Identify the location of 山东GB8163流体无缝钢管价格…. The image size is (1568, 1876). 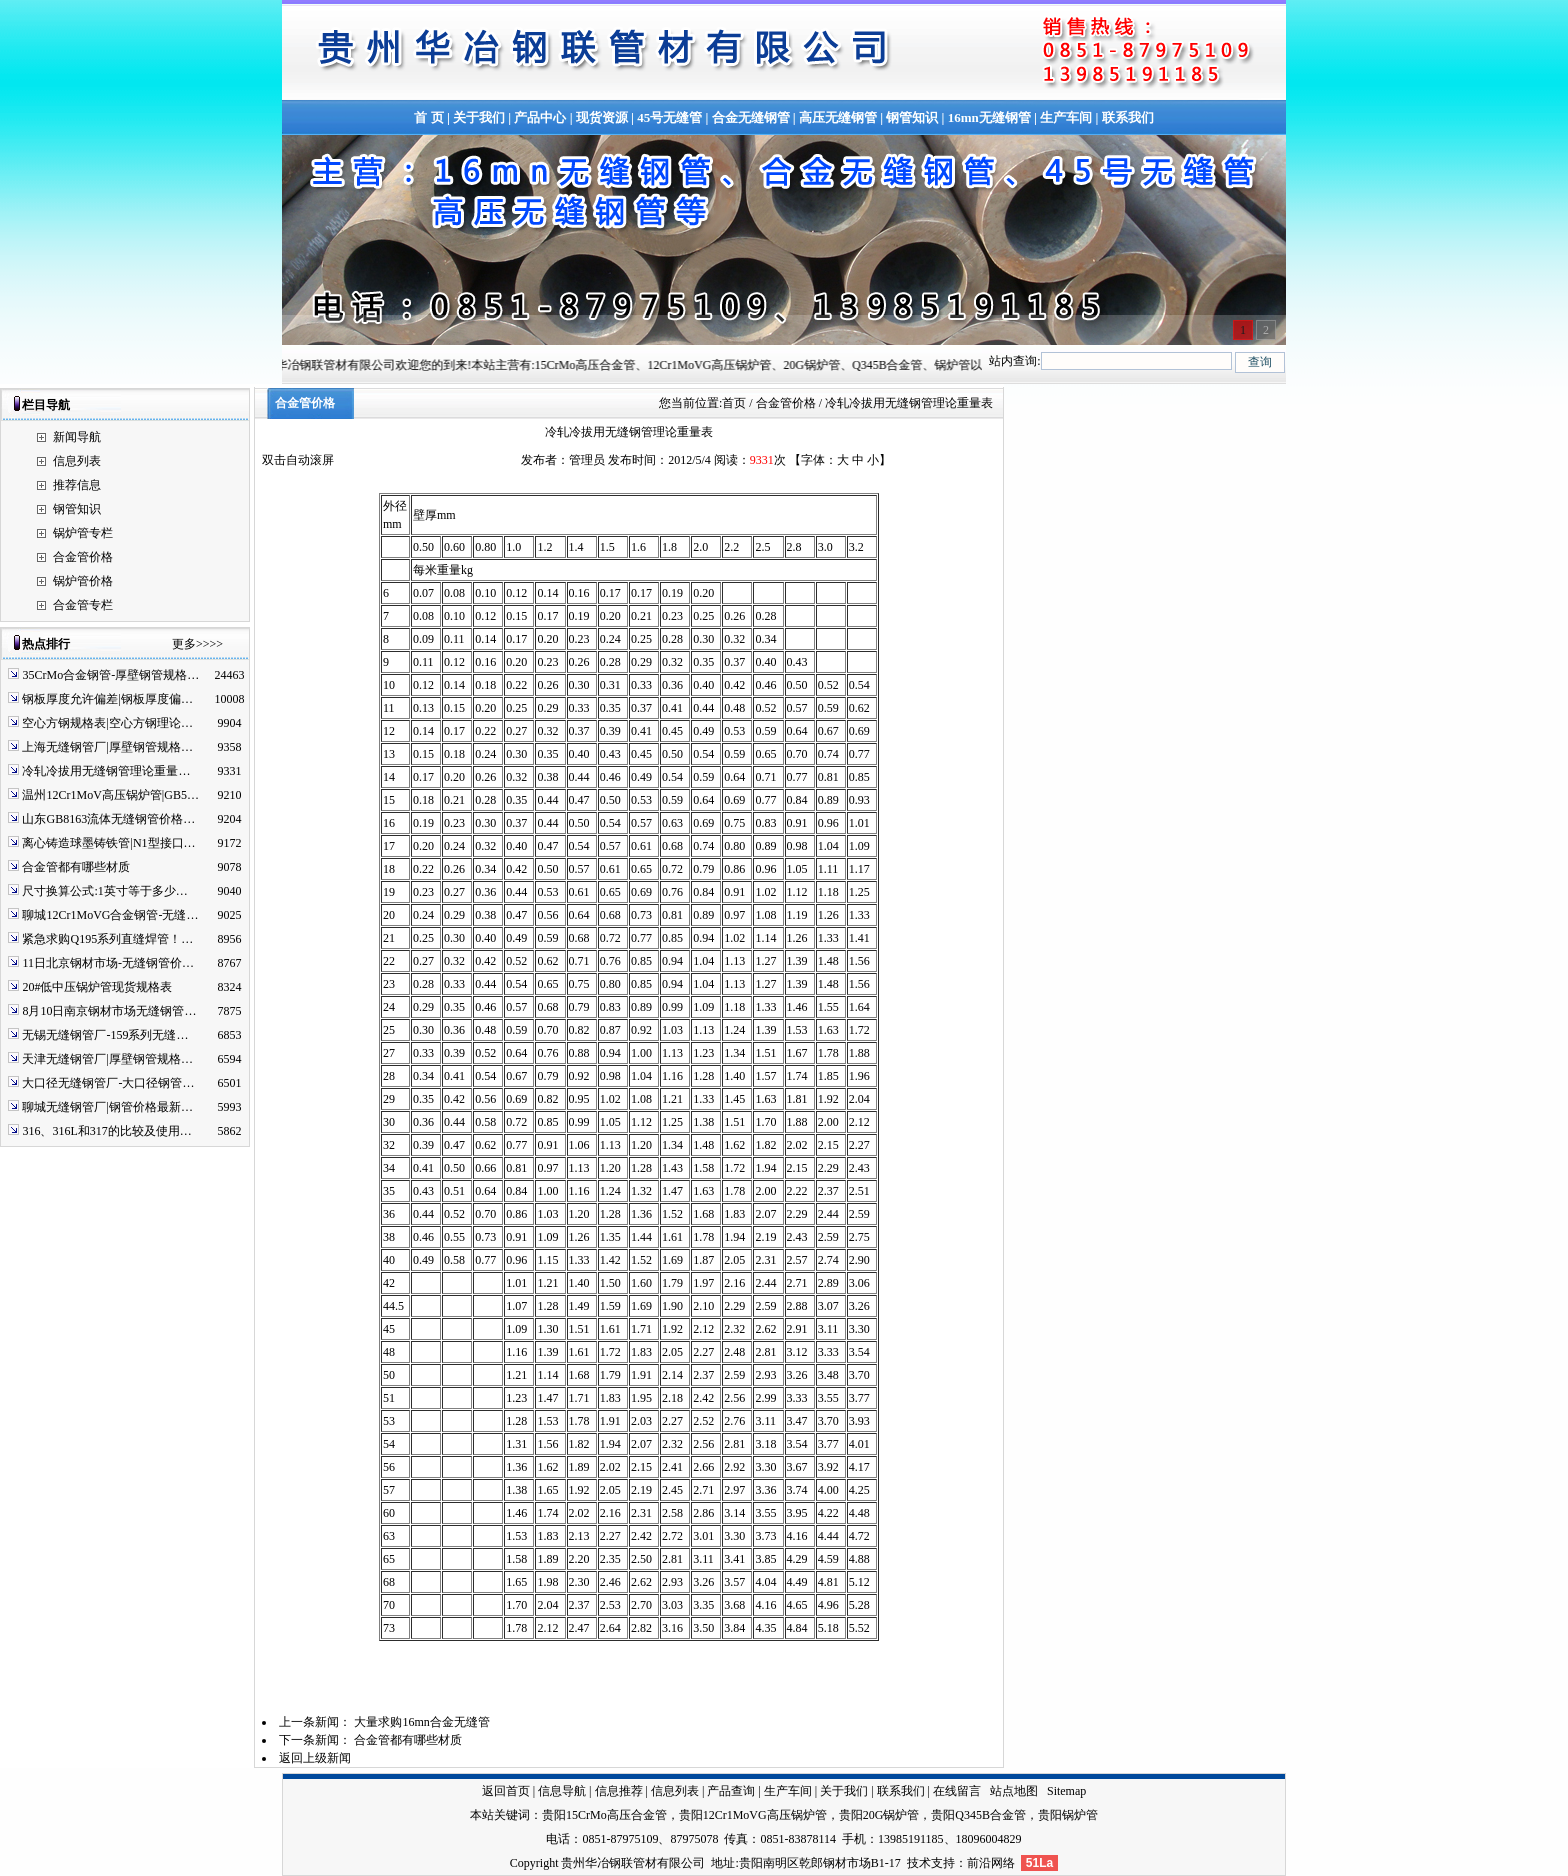
(108, 819).